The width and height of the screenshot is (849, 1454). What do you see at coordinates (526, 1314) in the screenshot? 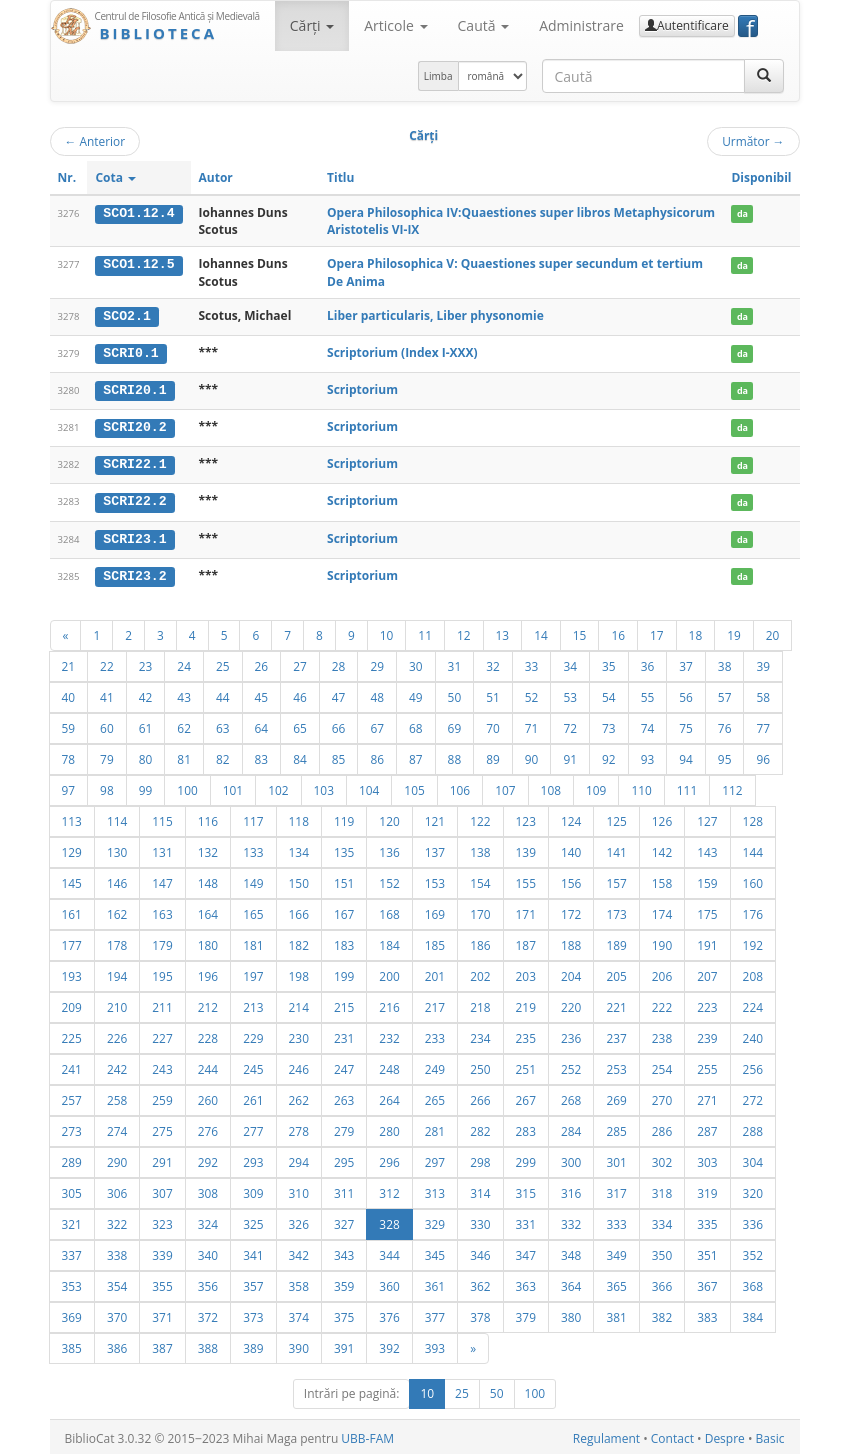
I see `379` at bounding box center [526, 1314].